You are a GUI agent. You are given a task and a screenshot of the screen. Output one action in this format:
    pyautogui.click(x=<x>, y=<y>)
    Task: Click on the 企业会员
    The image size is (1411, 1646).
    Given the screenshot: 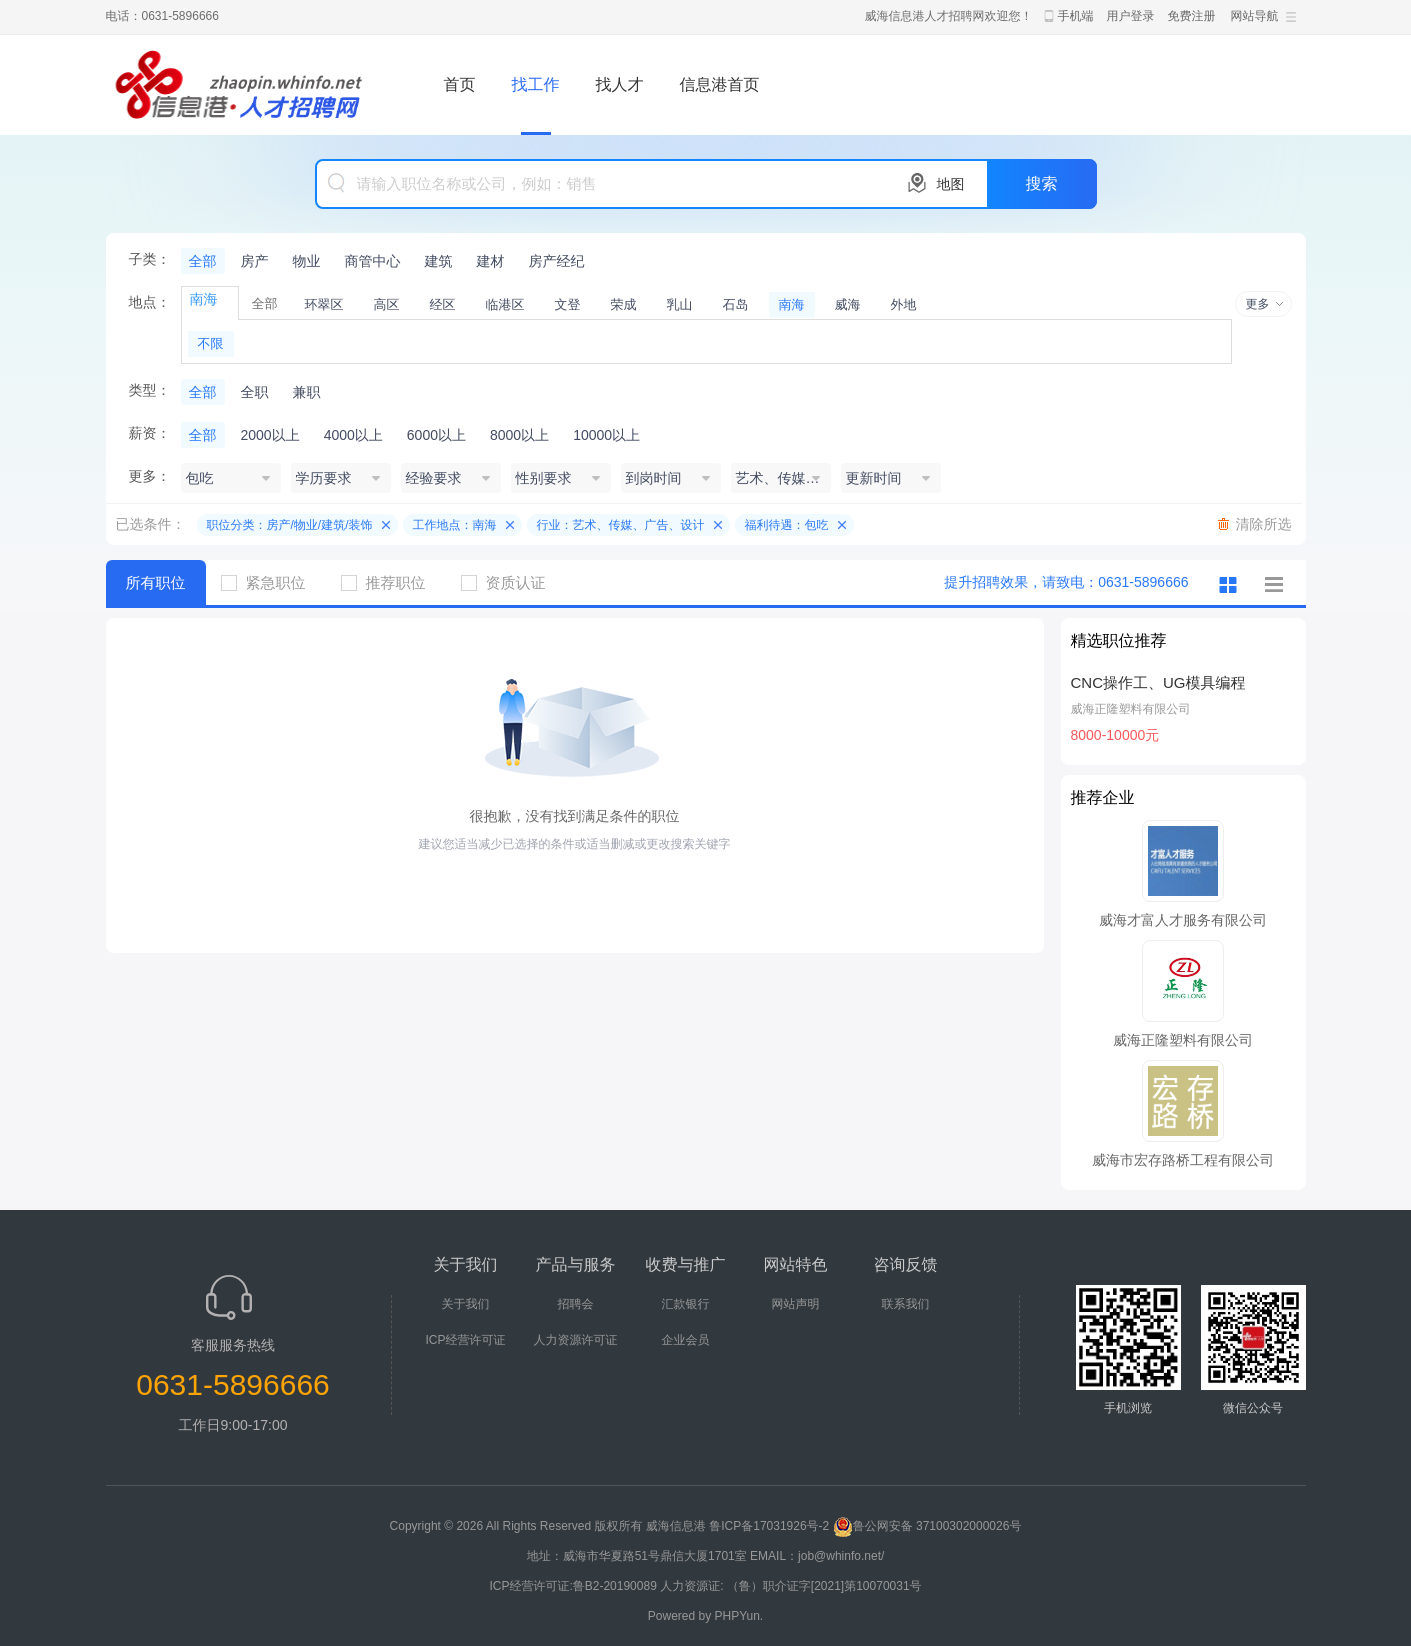 What is the action you would take?
    pyautogui.click(x=686, y=1340)
    